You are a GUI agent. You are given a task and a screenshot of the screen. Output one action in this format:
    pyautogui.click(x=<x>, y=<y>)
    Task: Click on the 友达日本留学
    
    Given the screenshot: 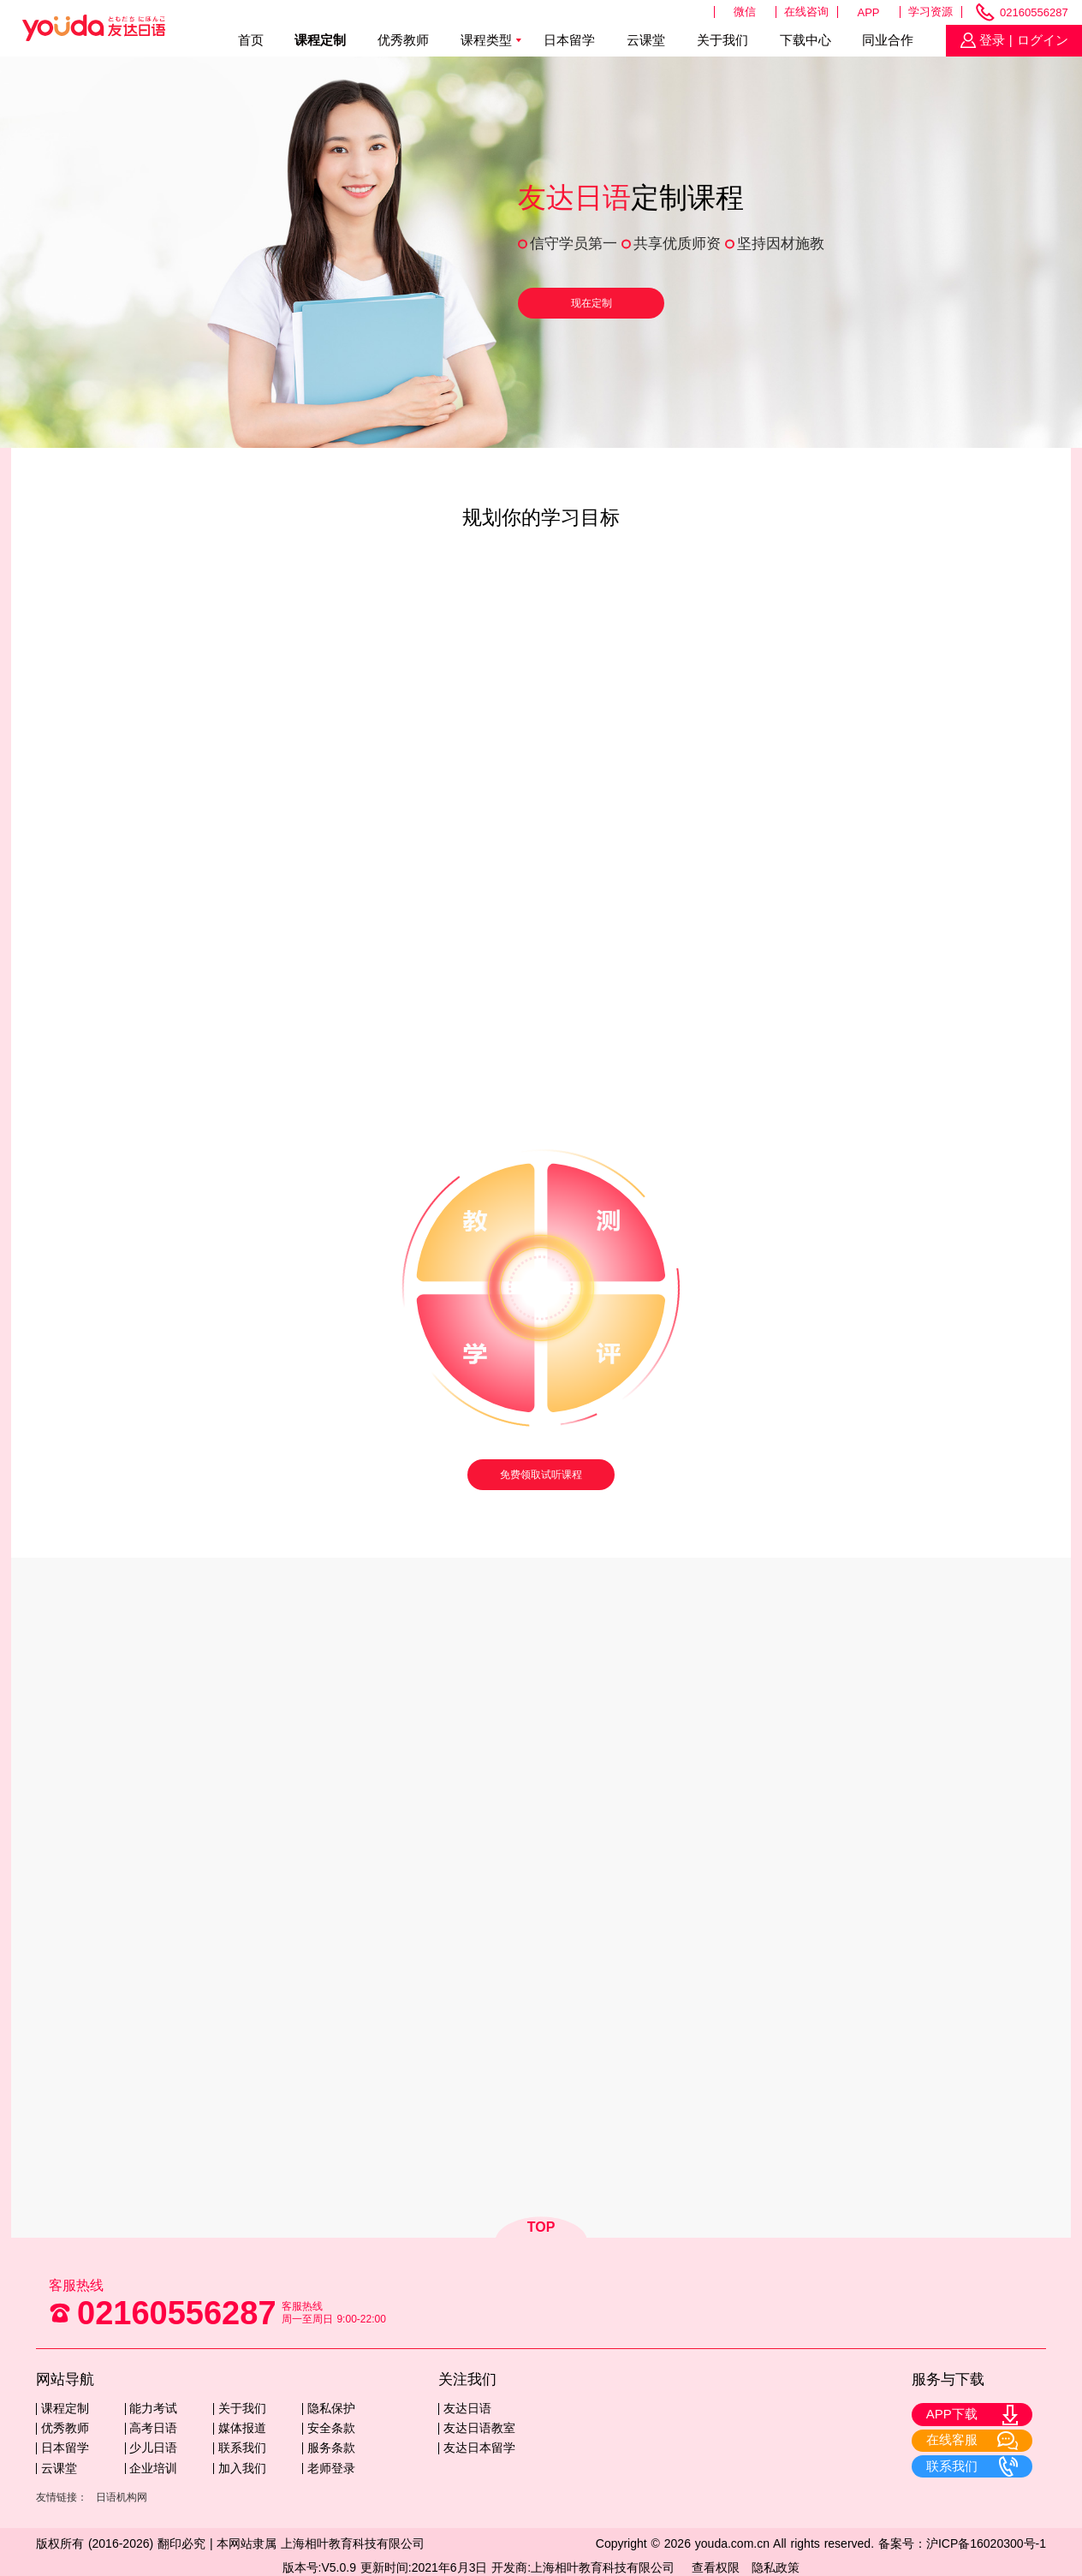 What is the action you would take?
    pyautogui.click(x=479, y=2447)
    